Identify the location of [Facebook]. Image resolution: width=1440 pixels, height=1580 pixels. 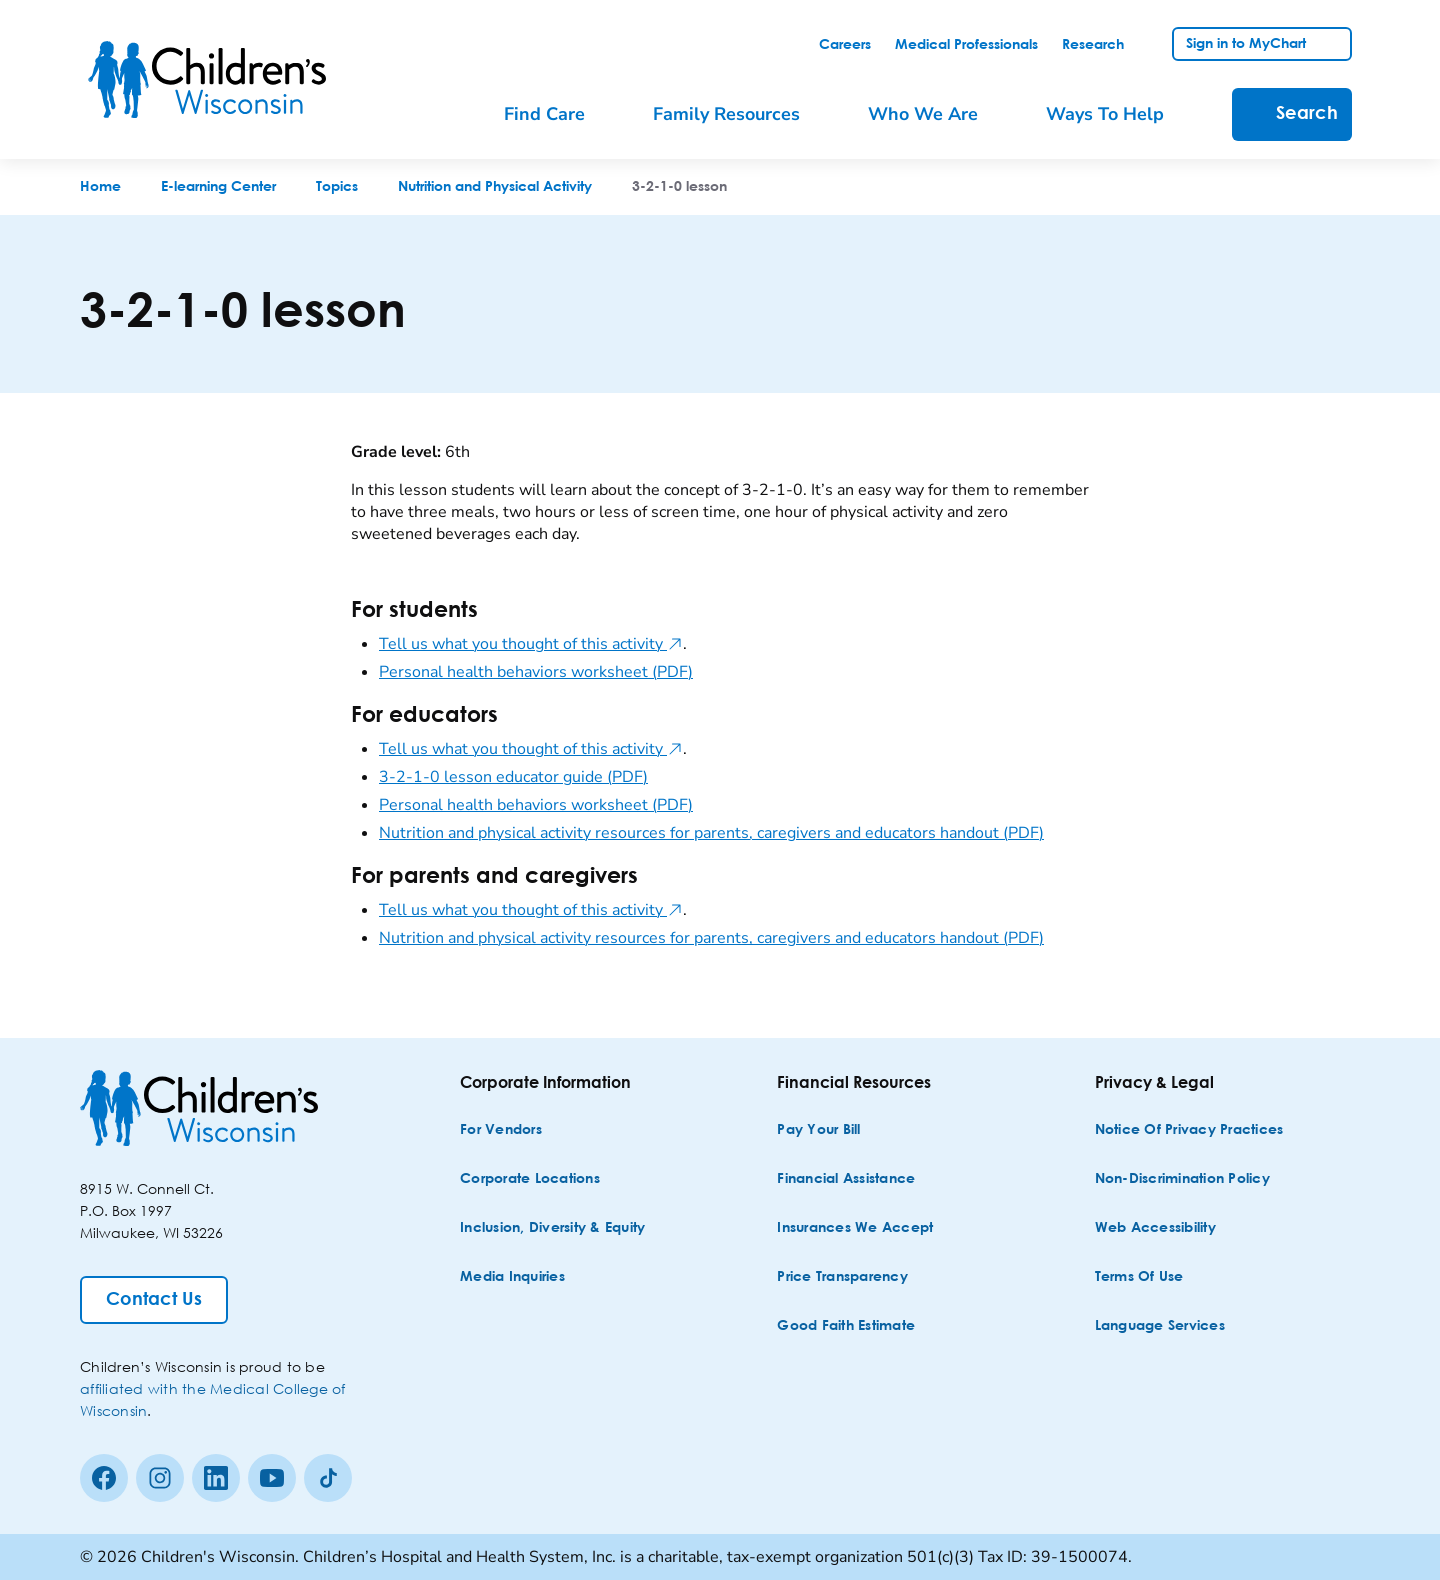
(104, 1478).